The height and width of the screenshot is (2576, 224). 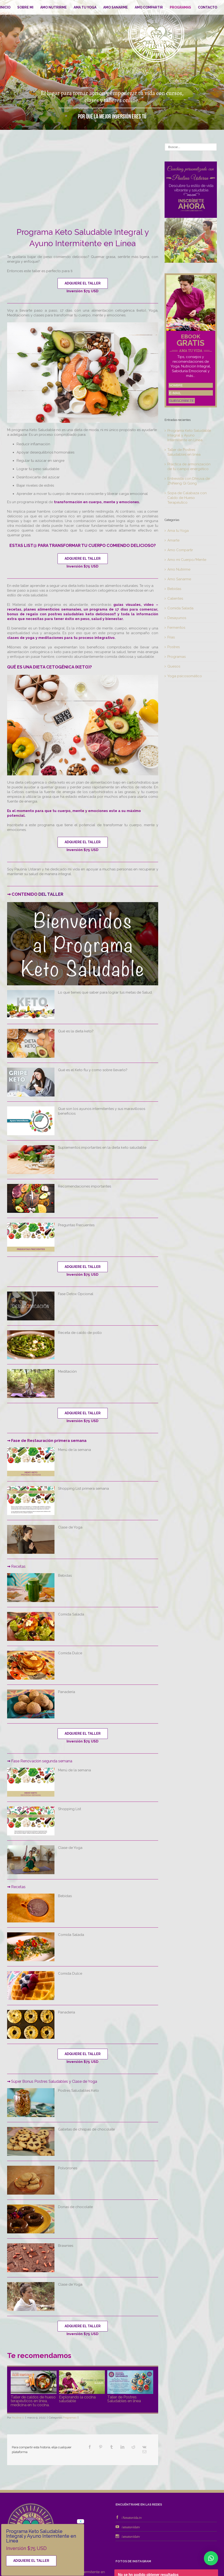 What do you see at coordinates (25, 7) in the screenshot?
I see `Sobre mi` at bounding box center [25, 7].